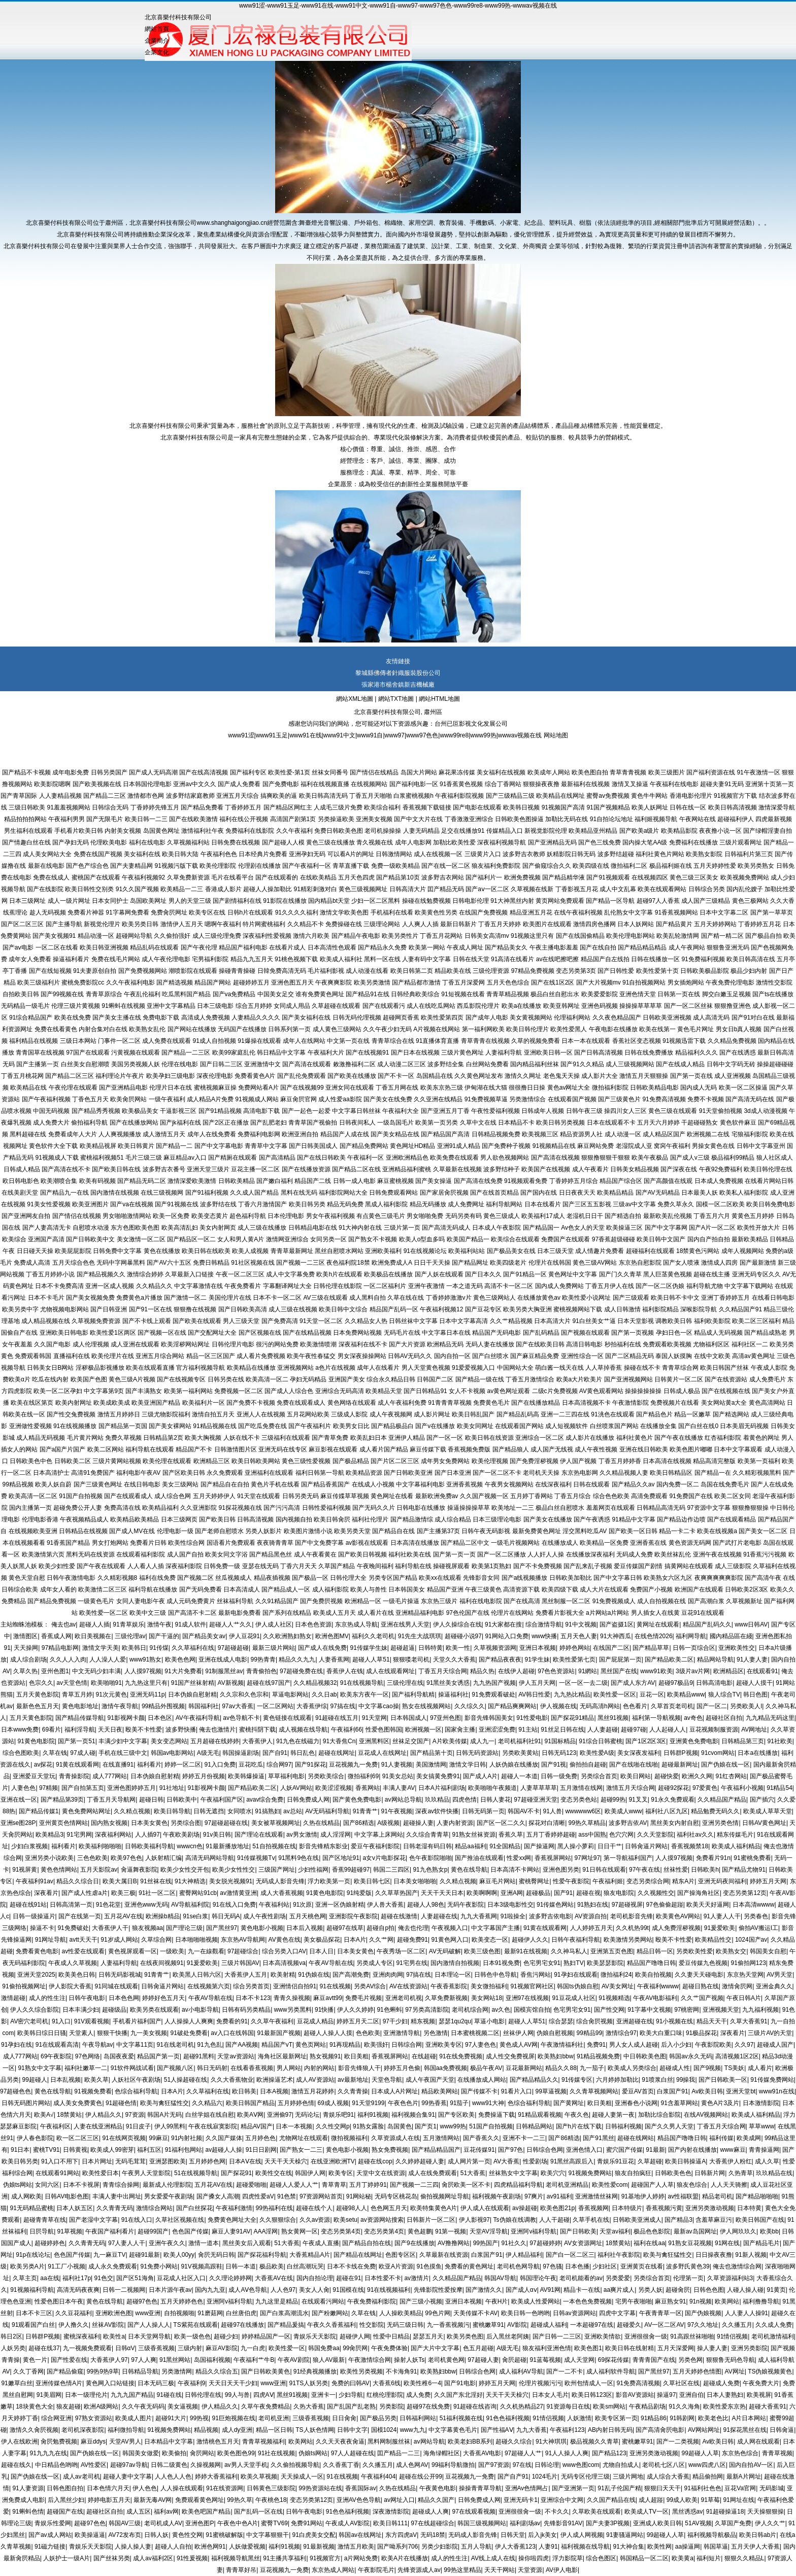  I want to click on 国产2区正在播放, so click(226, 1122).